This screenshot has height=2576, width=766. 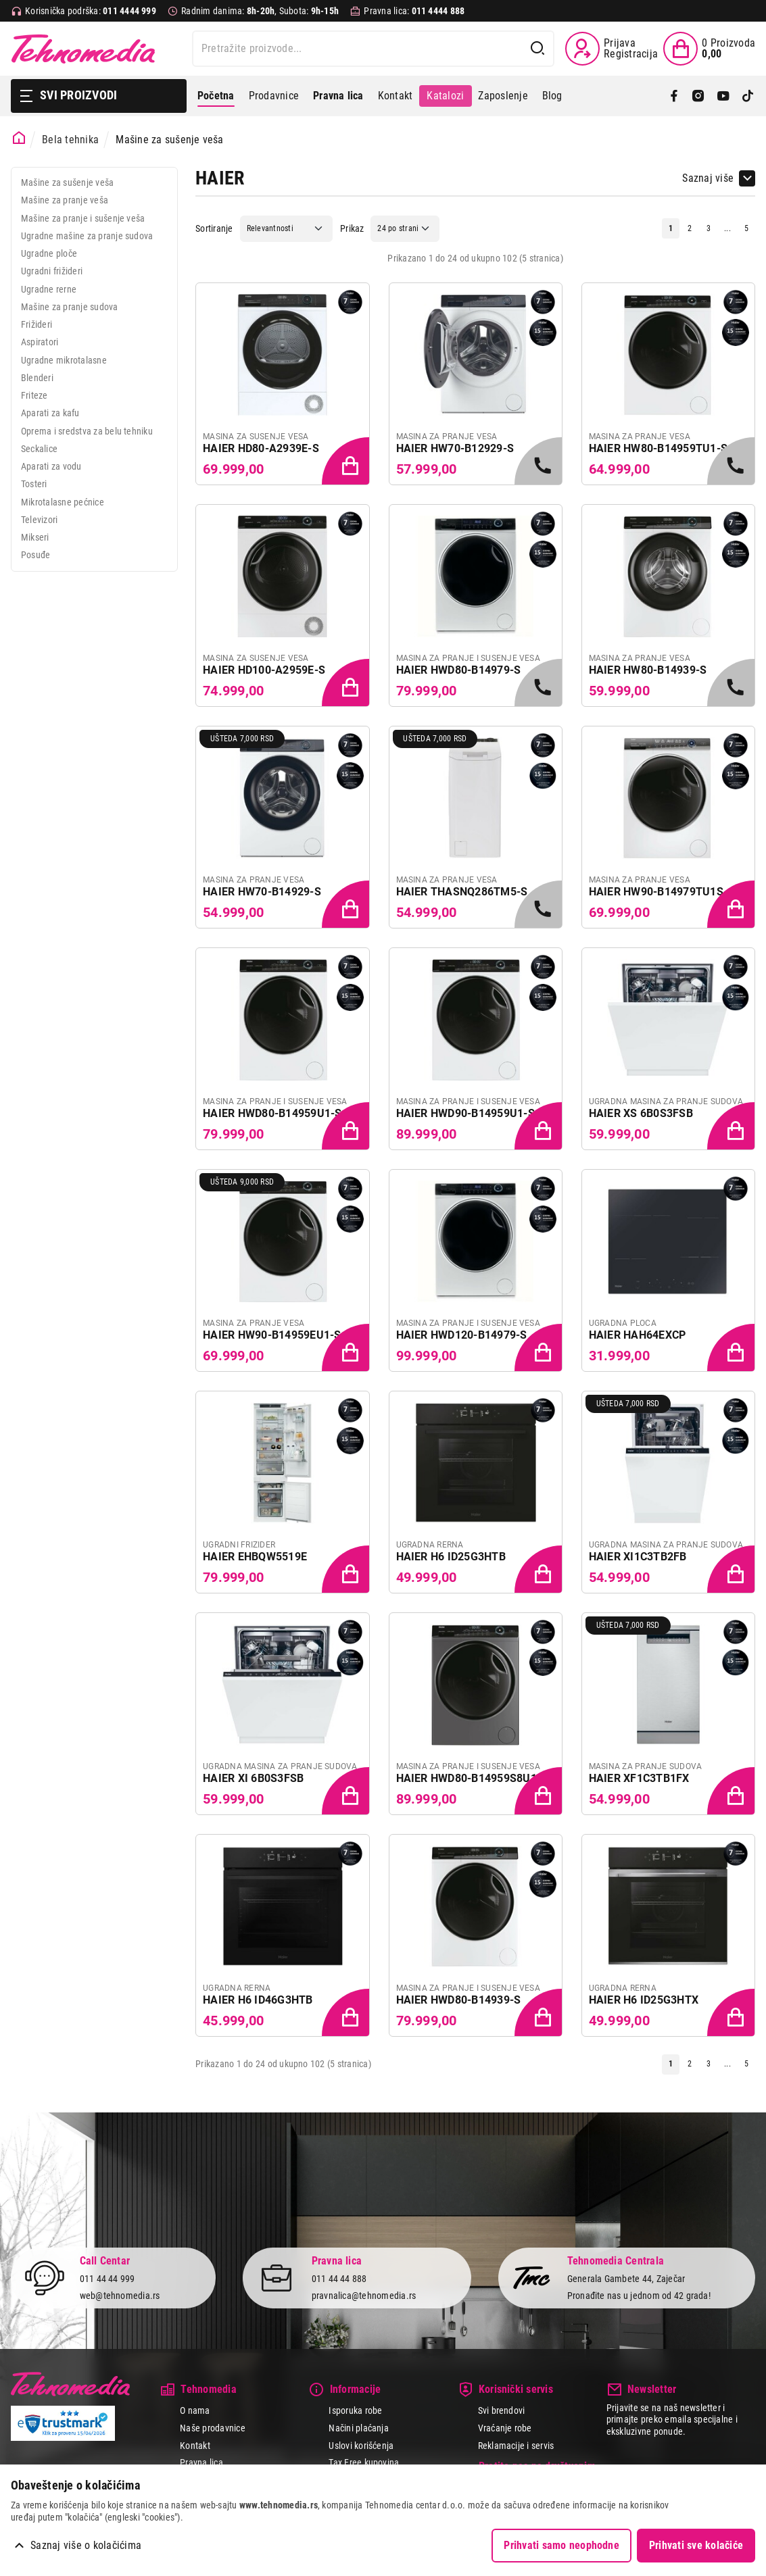 What do you see at coordinates (19, 138) in the screenshot?
I see `[Početna stranica]` at bounding box center [19, 138].